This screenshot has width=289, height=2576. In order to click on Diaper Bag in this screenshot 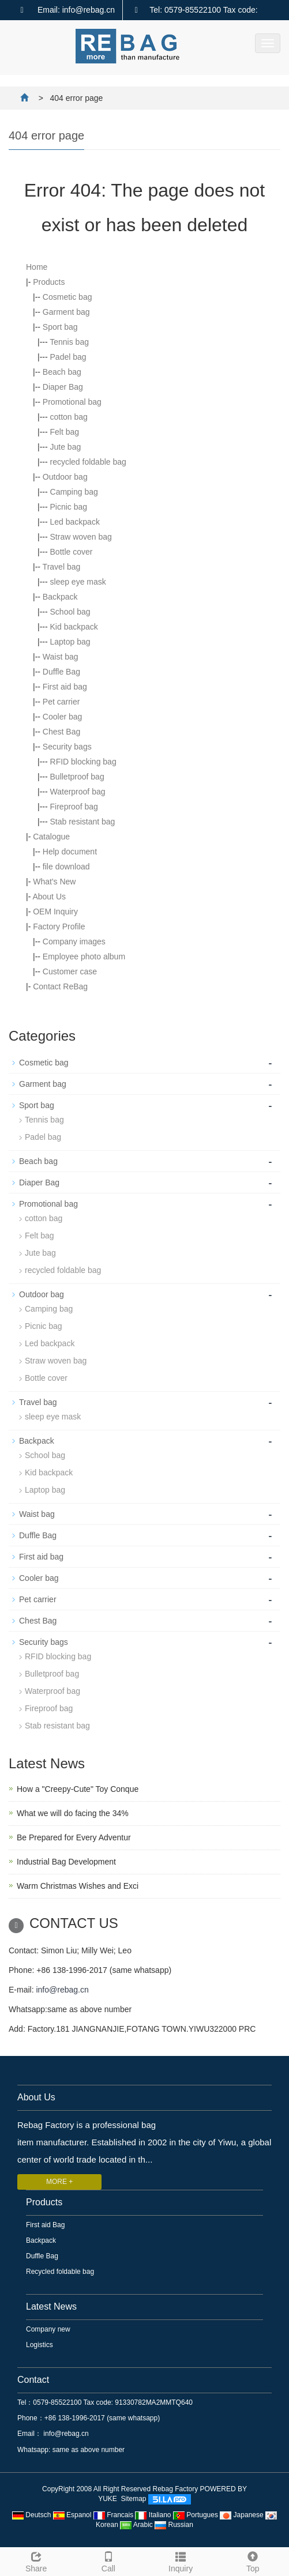, I will do `click(63, 386)`.